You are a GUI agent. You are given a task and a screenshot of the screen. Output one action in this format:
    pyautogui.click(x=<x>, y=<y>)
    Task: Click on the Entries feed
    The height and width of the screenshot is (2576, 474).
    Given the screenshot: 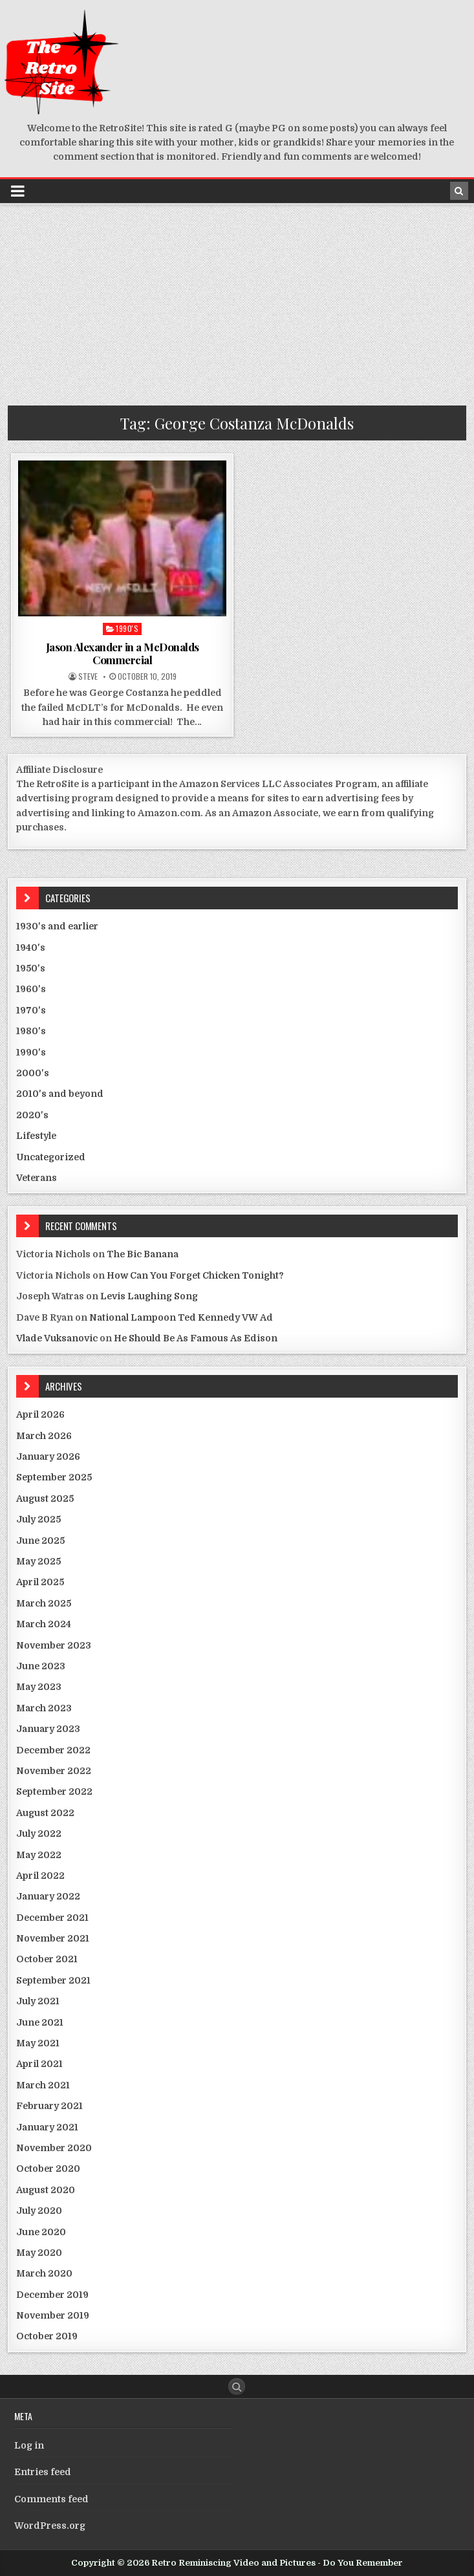 What is the action you would take?
    pyautogui.click(x=42, y=2472)
    